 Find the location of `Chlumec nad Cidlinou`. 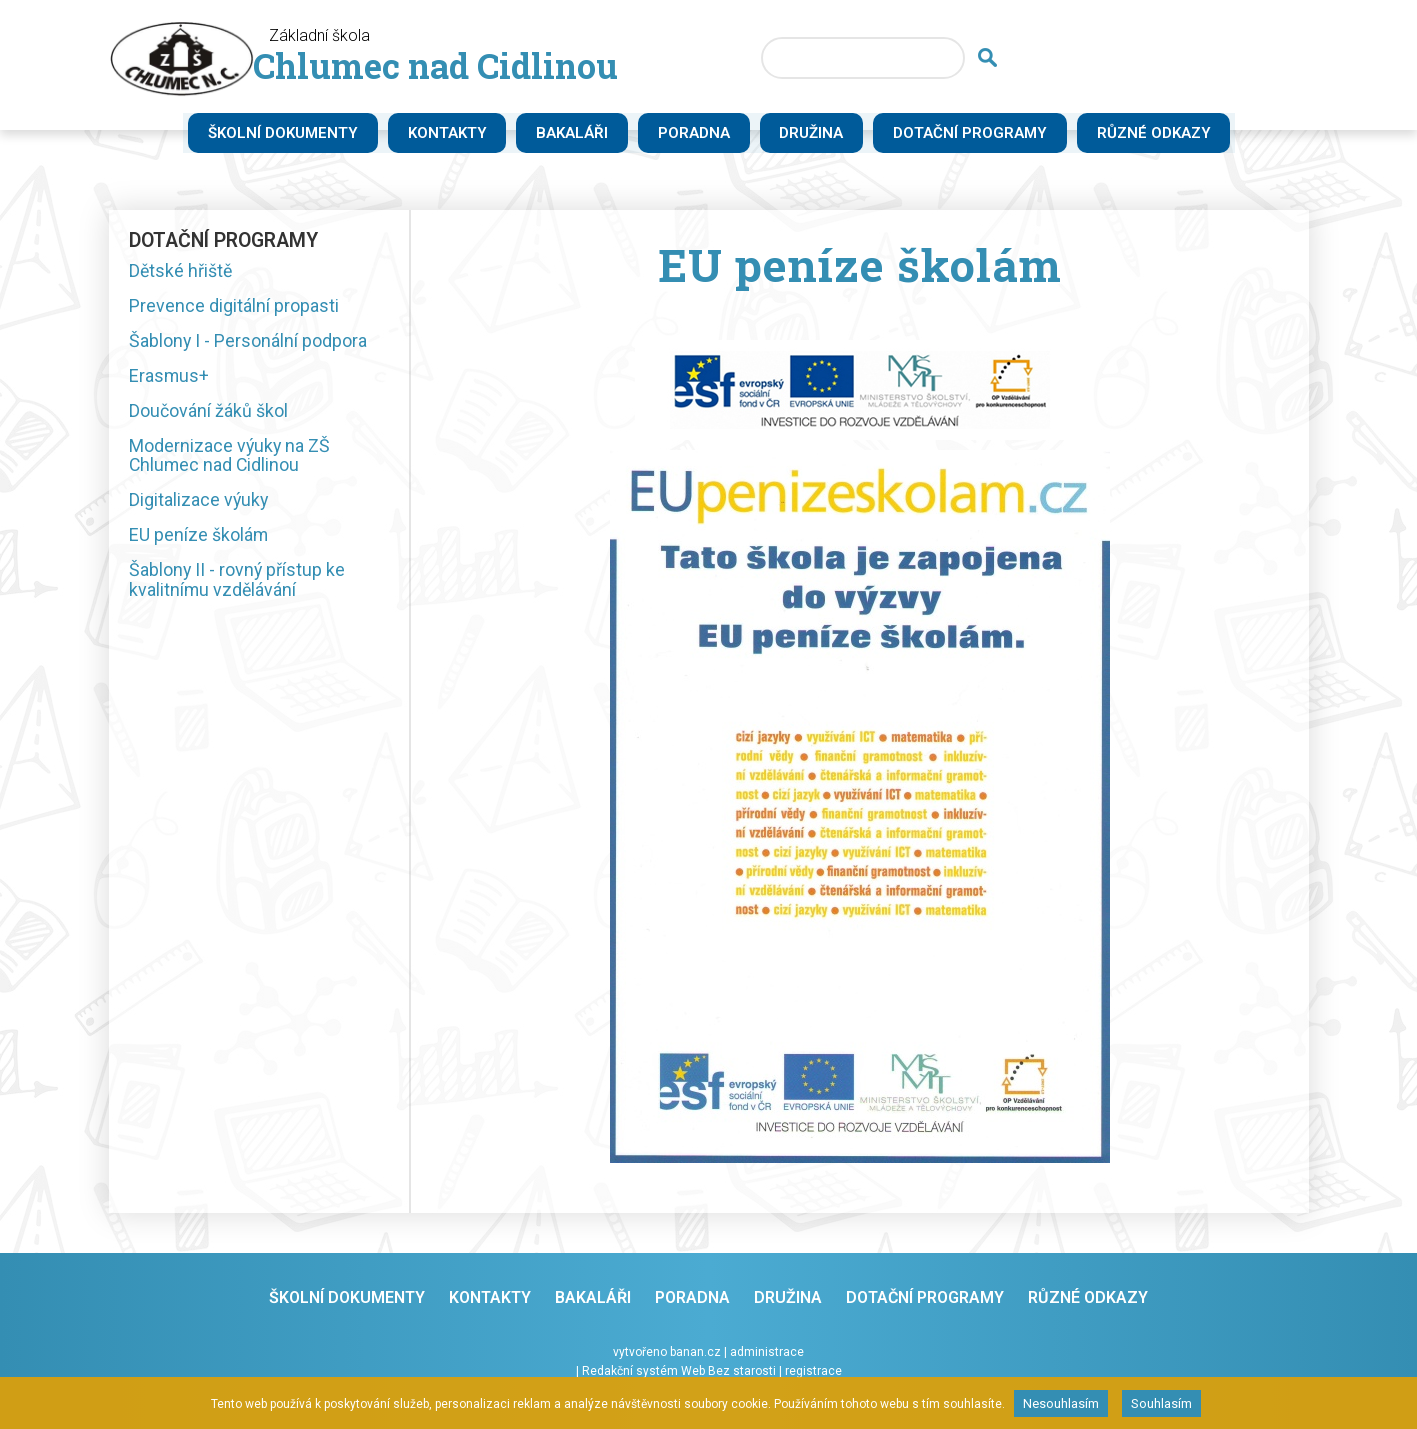

Chlumec nad Cidlinou is located at coordinates (470, 70).